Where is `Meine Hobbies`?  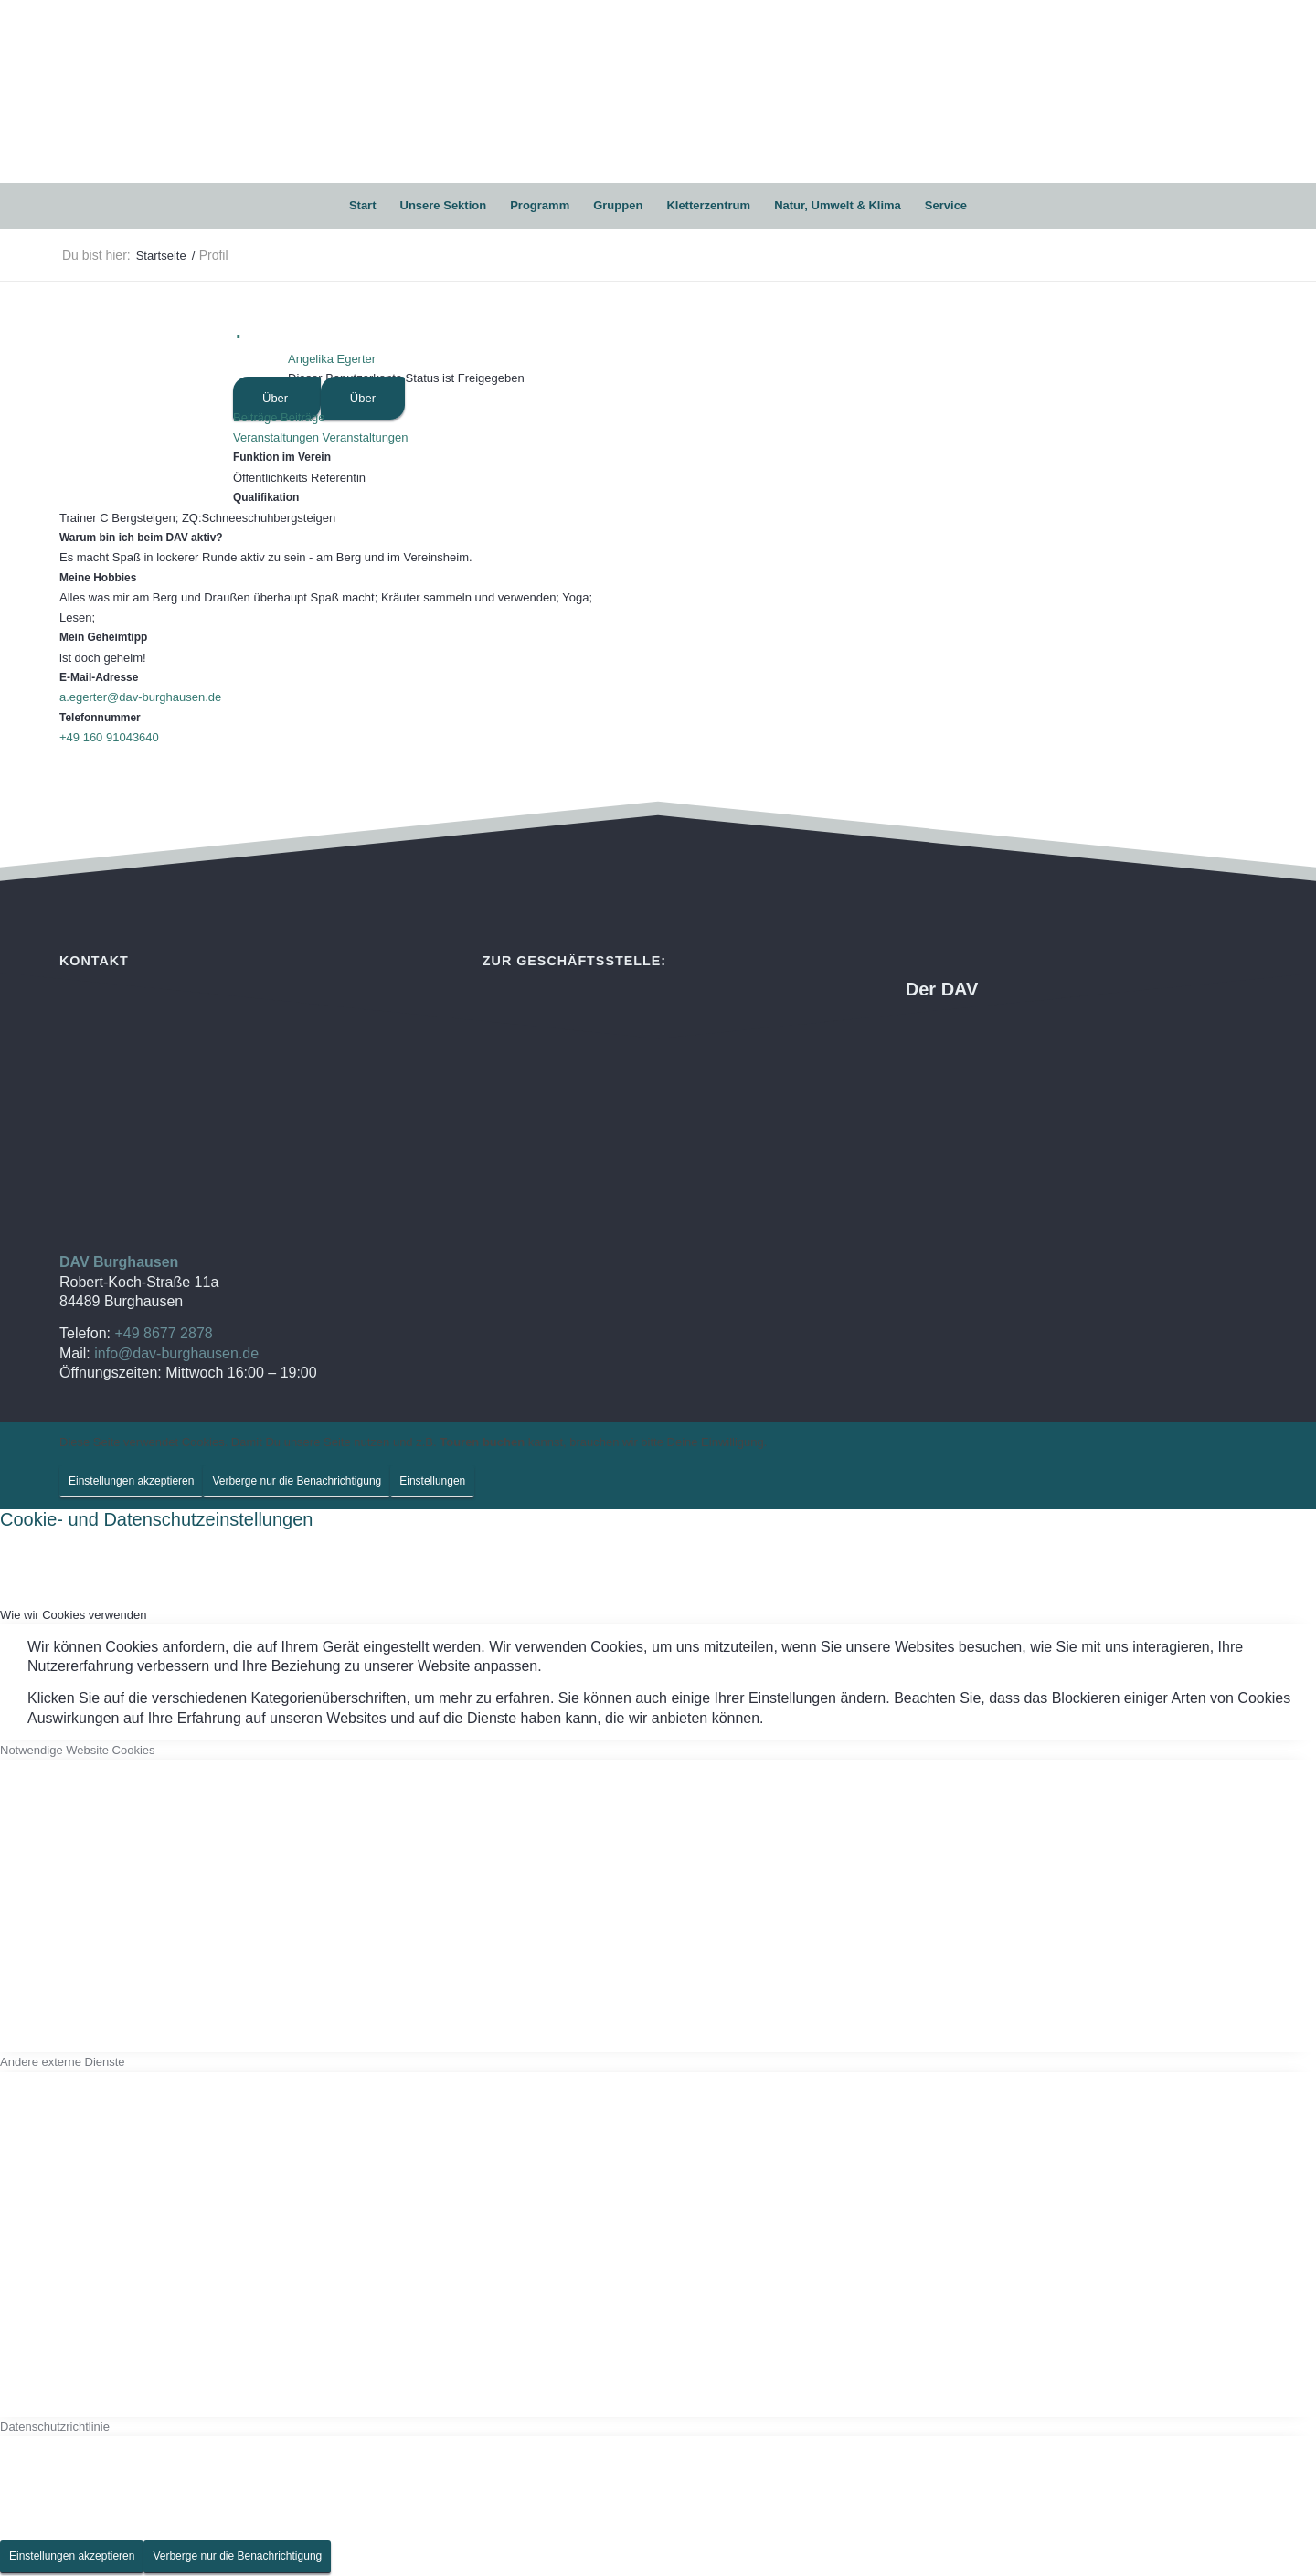
Meine Hobbies is located at coordinates (97, 577).